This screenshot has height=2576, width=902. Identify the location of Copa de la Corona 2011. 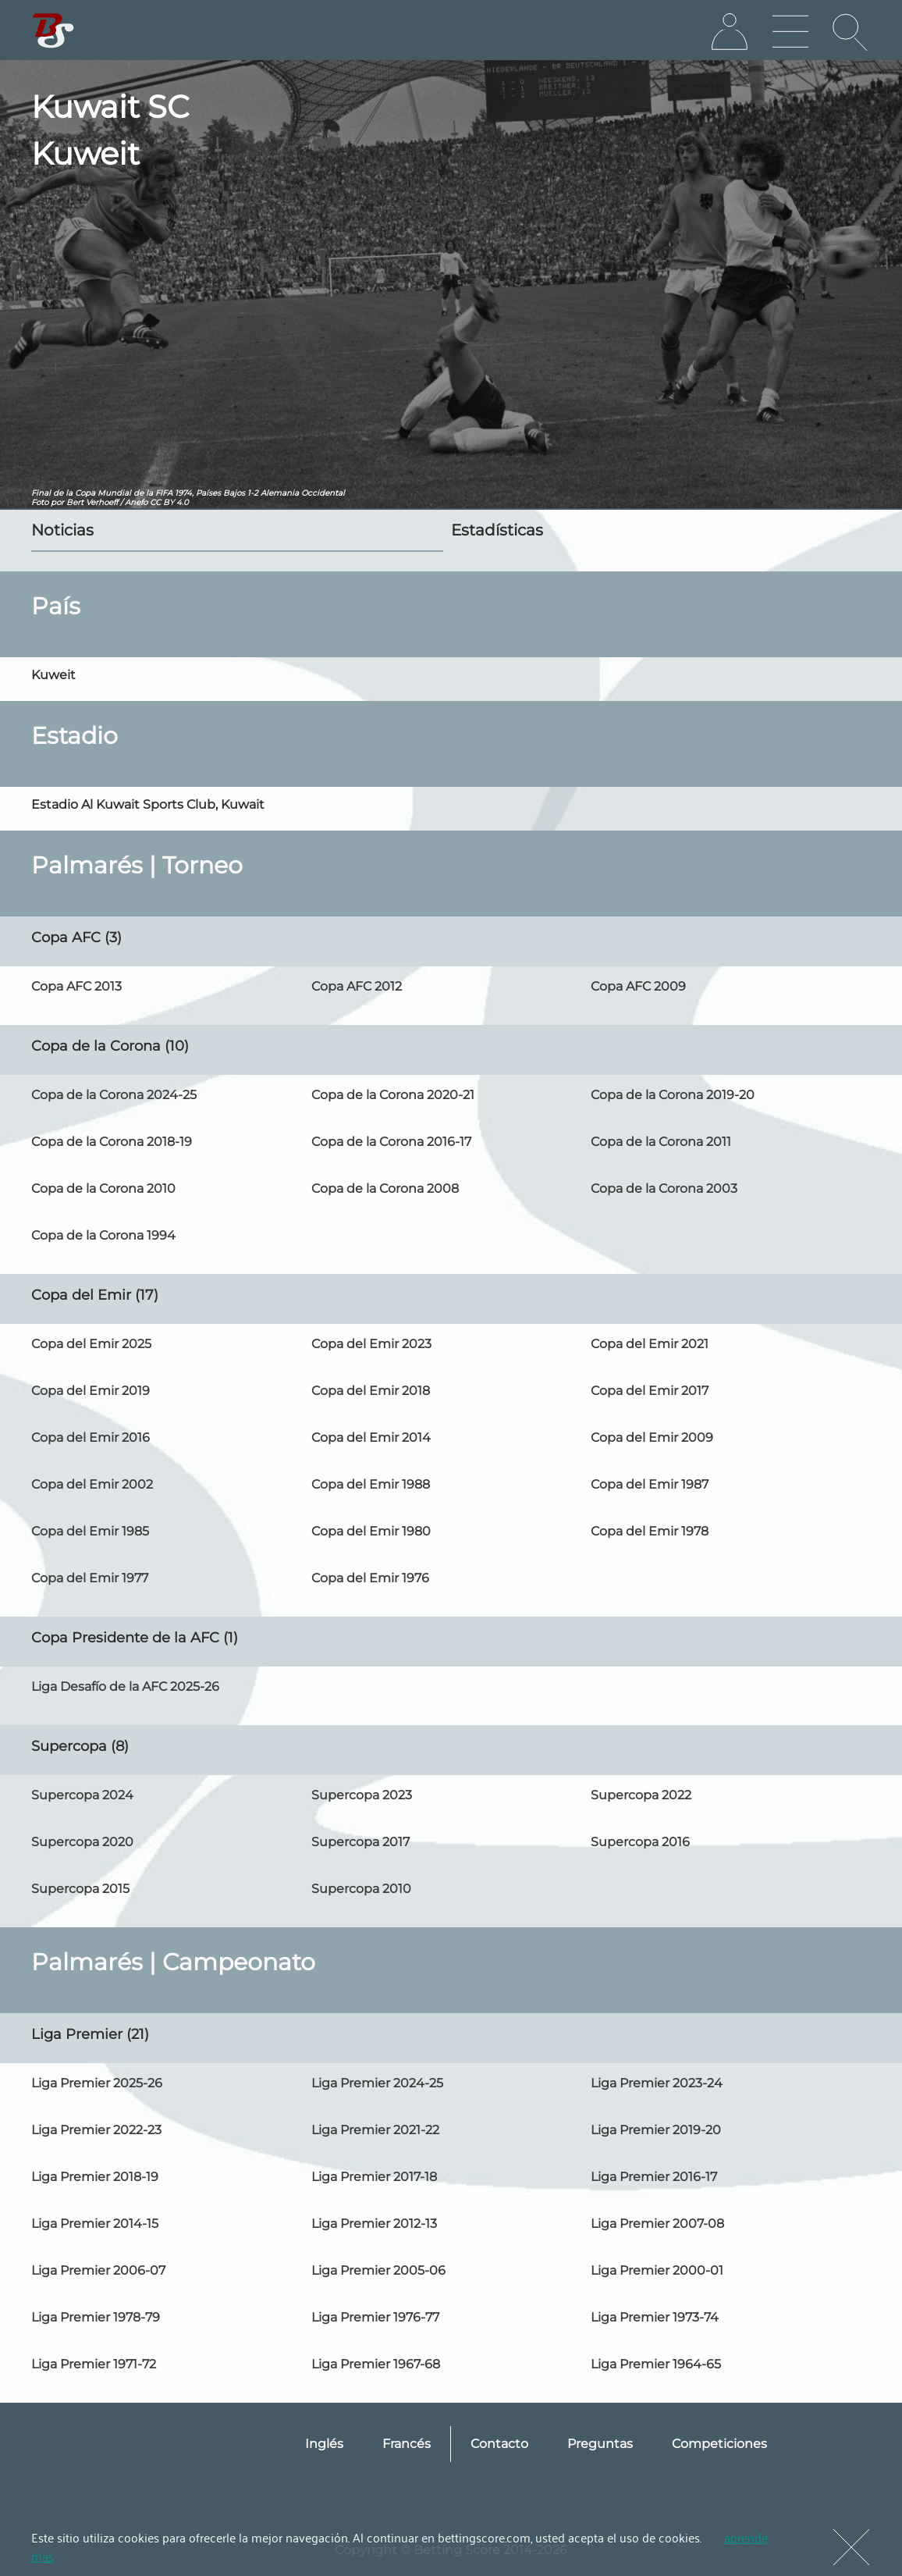
(661, 1141).